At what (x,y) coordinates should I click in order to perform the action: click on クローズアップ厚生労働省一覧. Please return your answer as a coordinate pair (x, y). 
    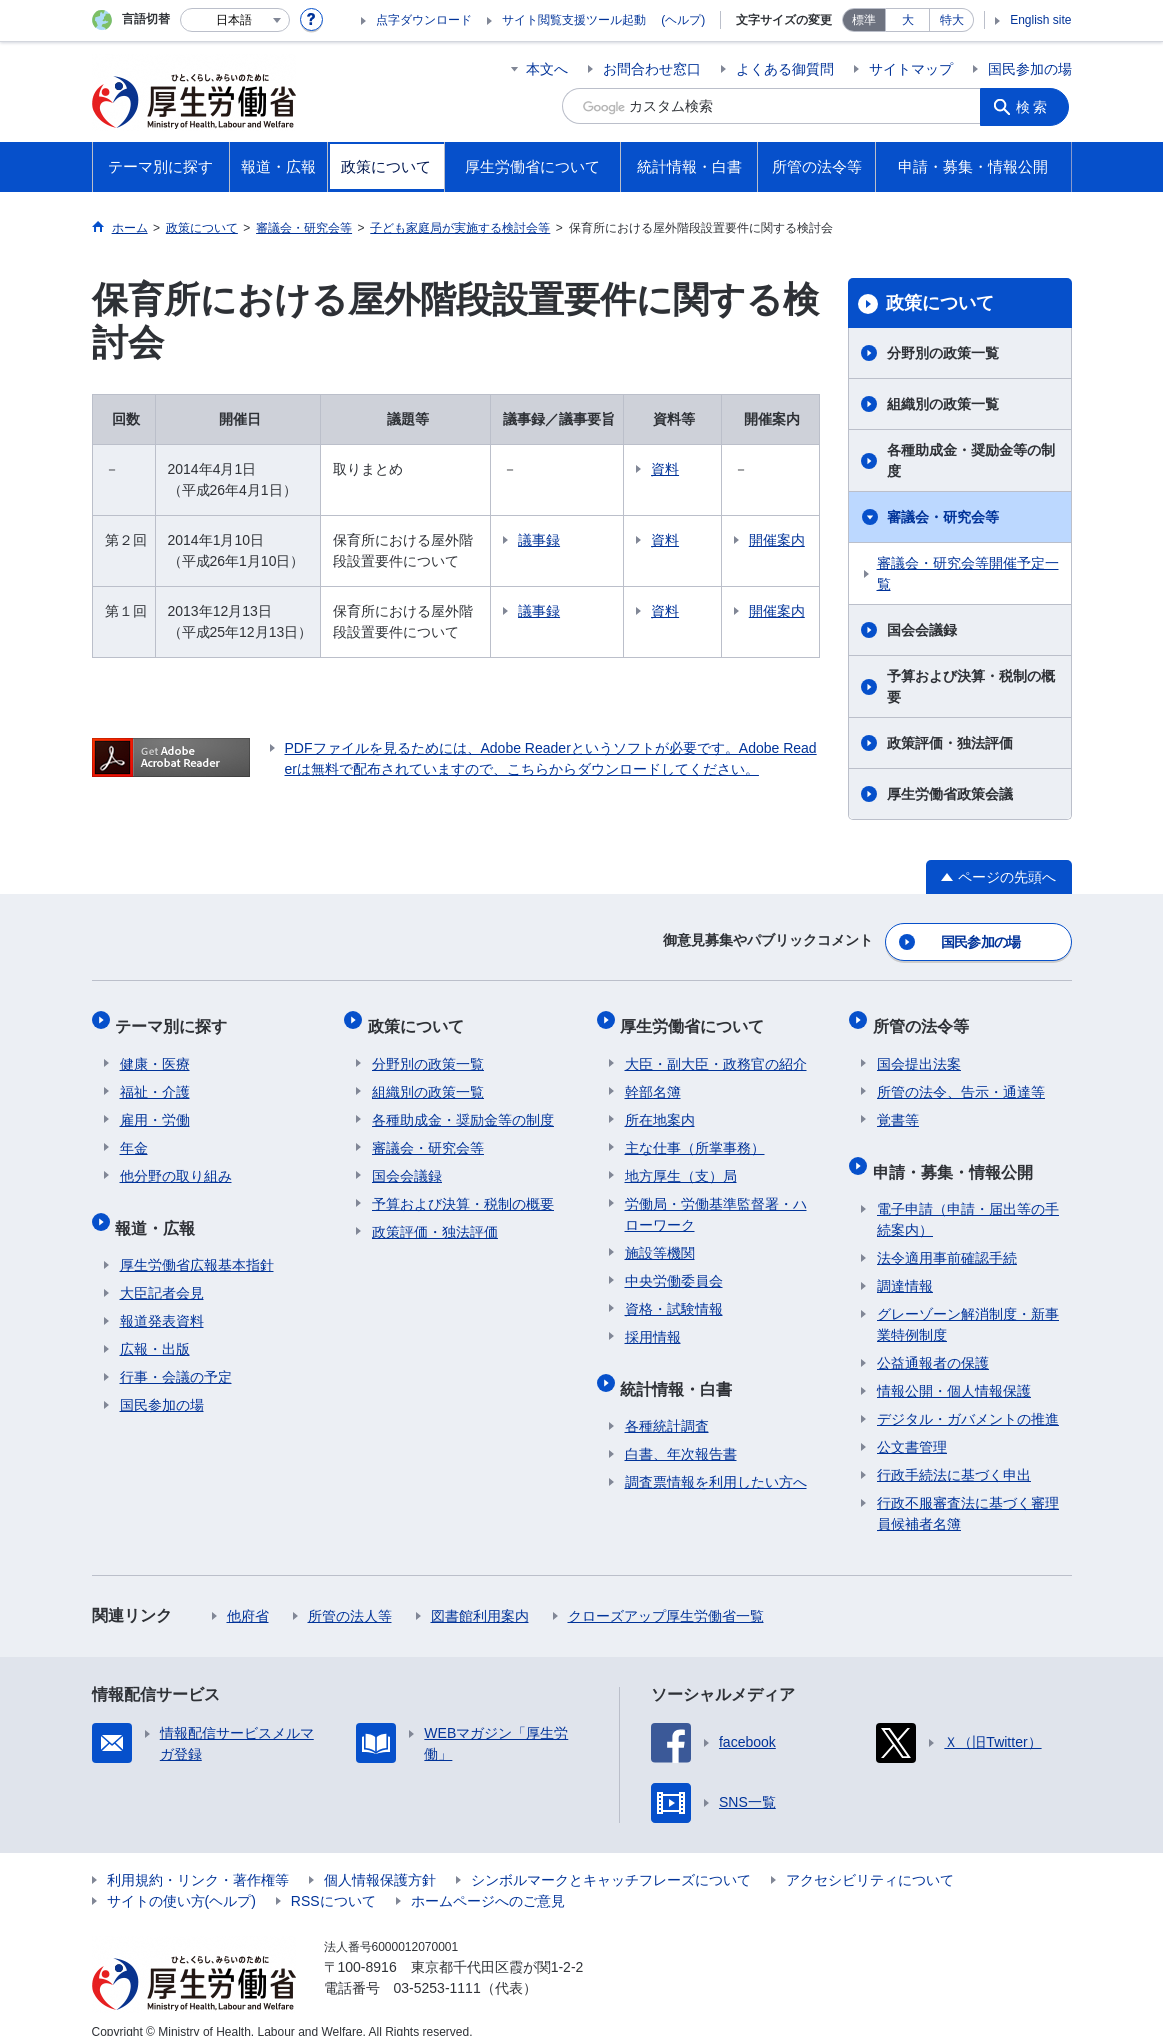
    Looking at the image, I should click on (666, 1594).